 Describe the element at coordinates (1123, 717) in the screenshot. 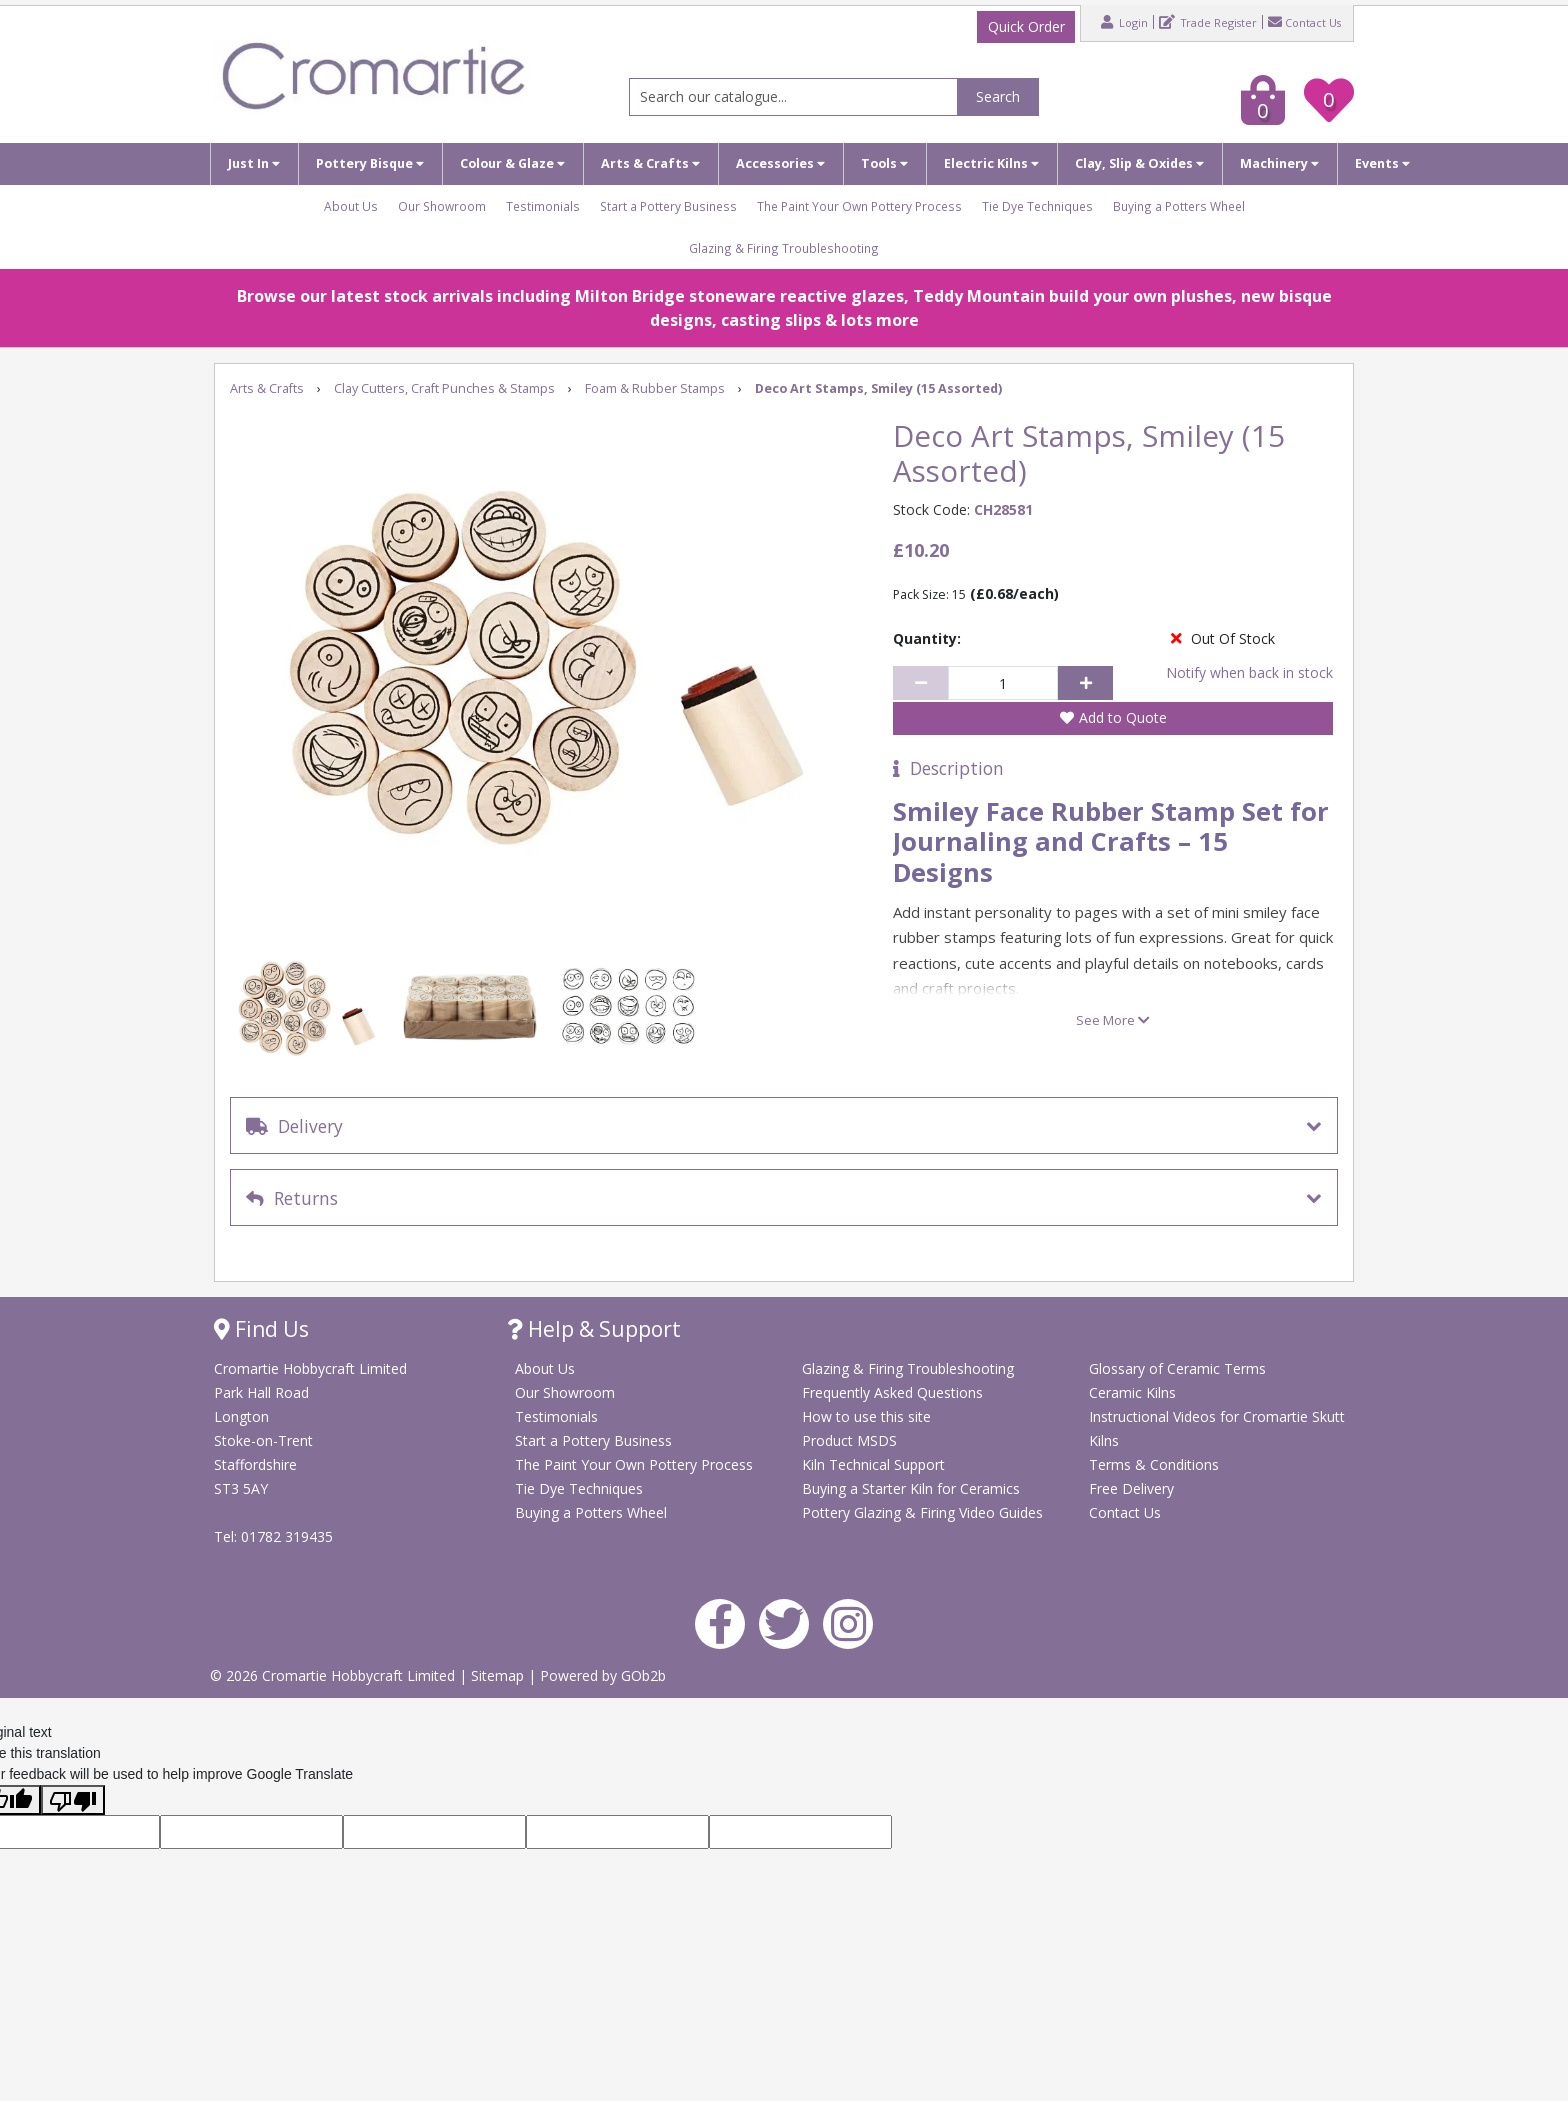

I see `Add to Quote` at that location.